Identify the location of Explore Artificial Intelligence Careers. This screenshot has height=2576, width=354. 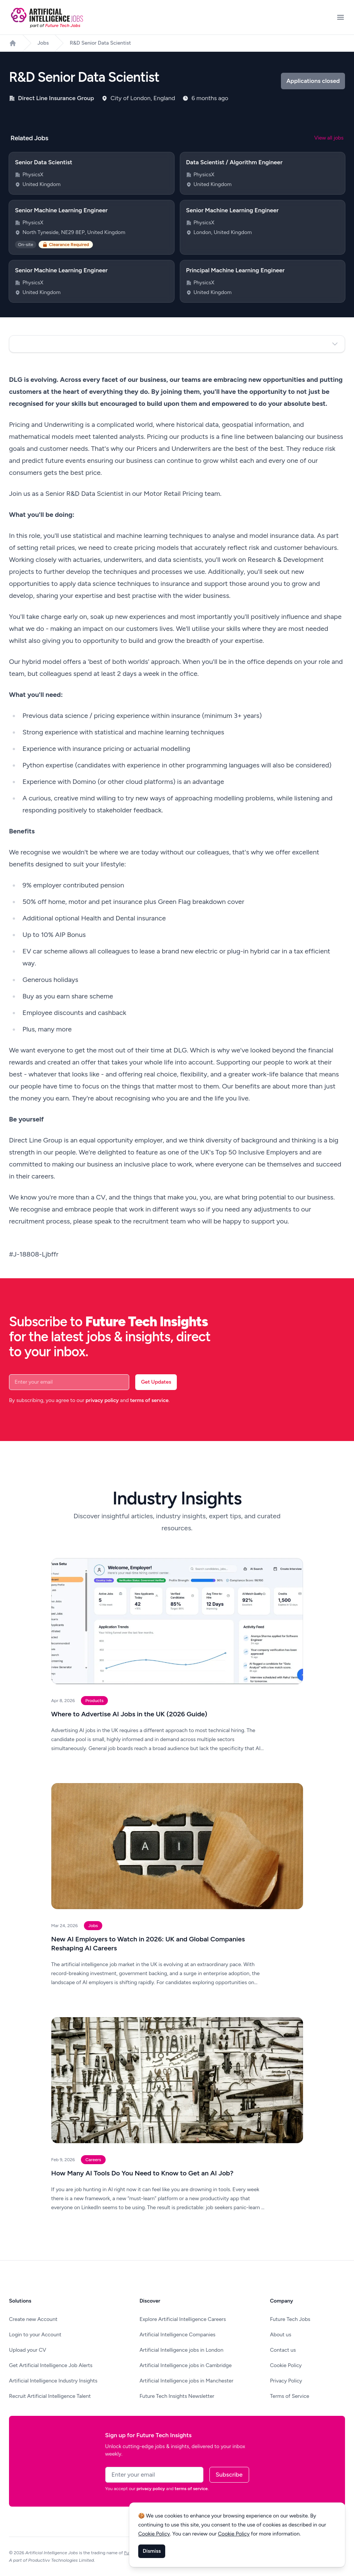
(182, 2319).